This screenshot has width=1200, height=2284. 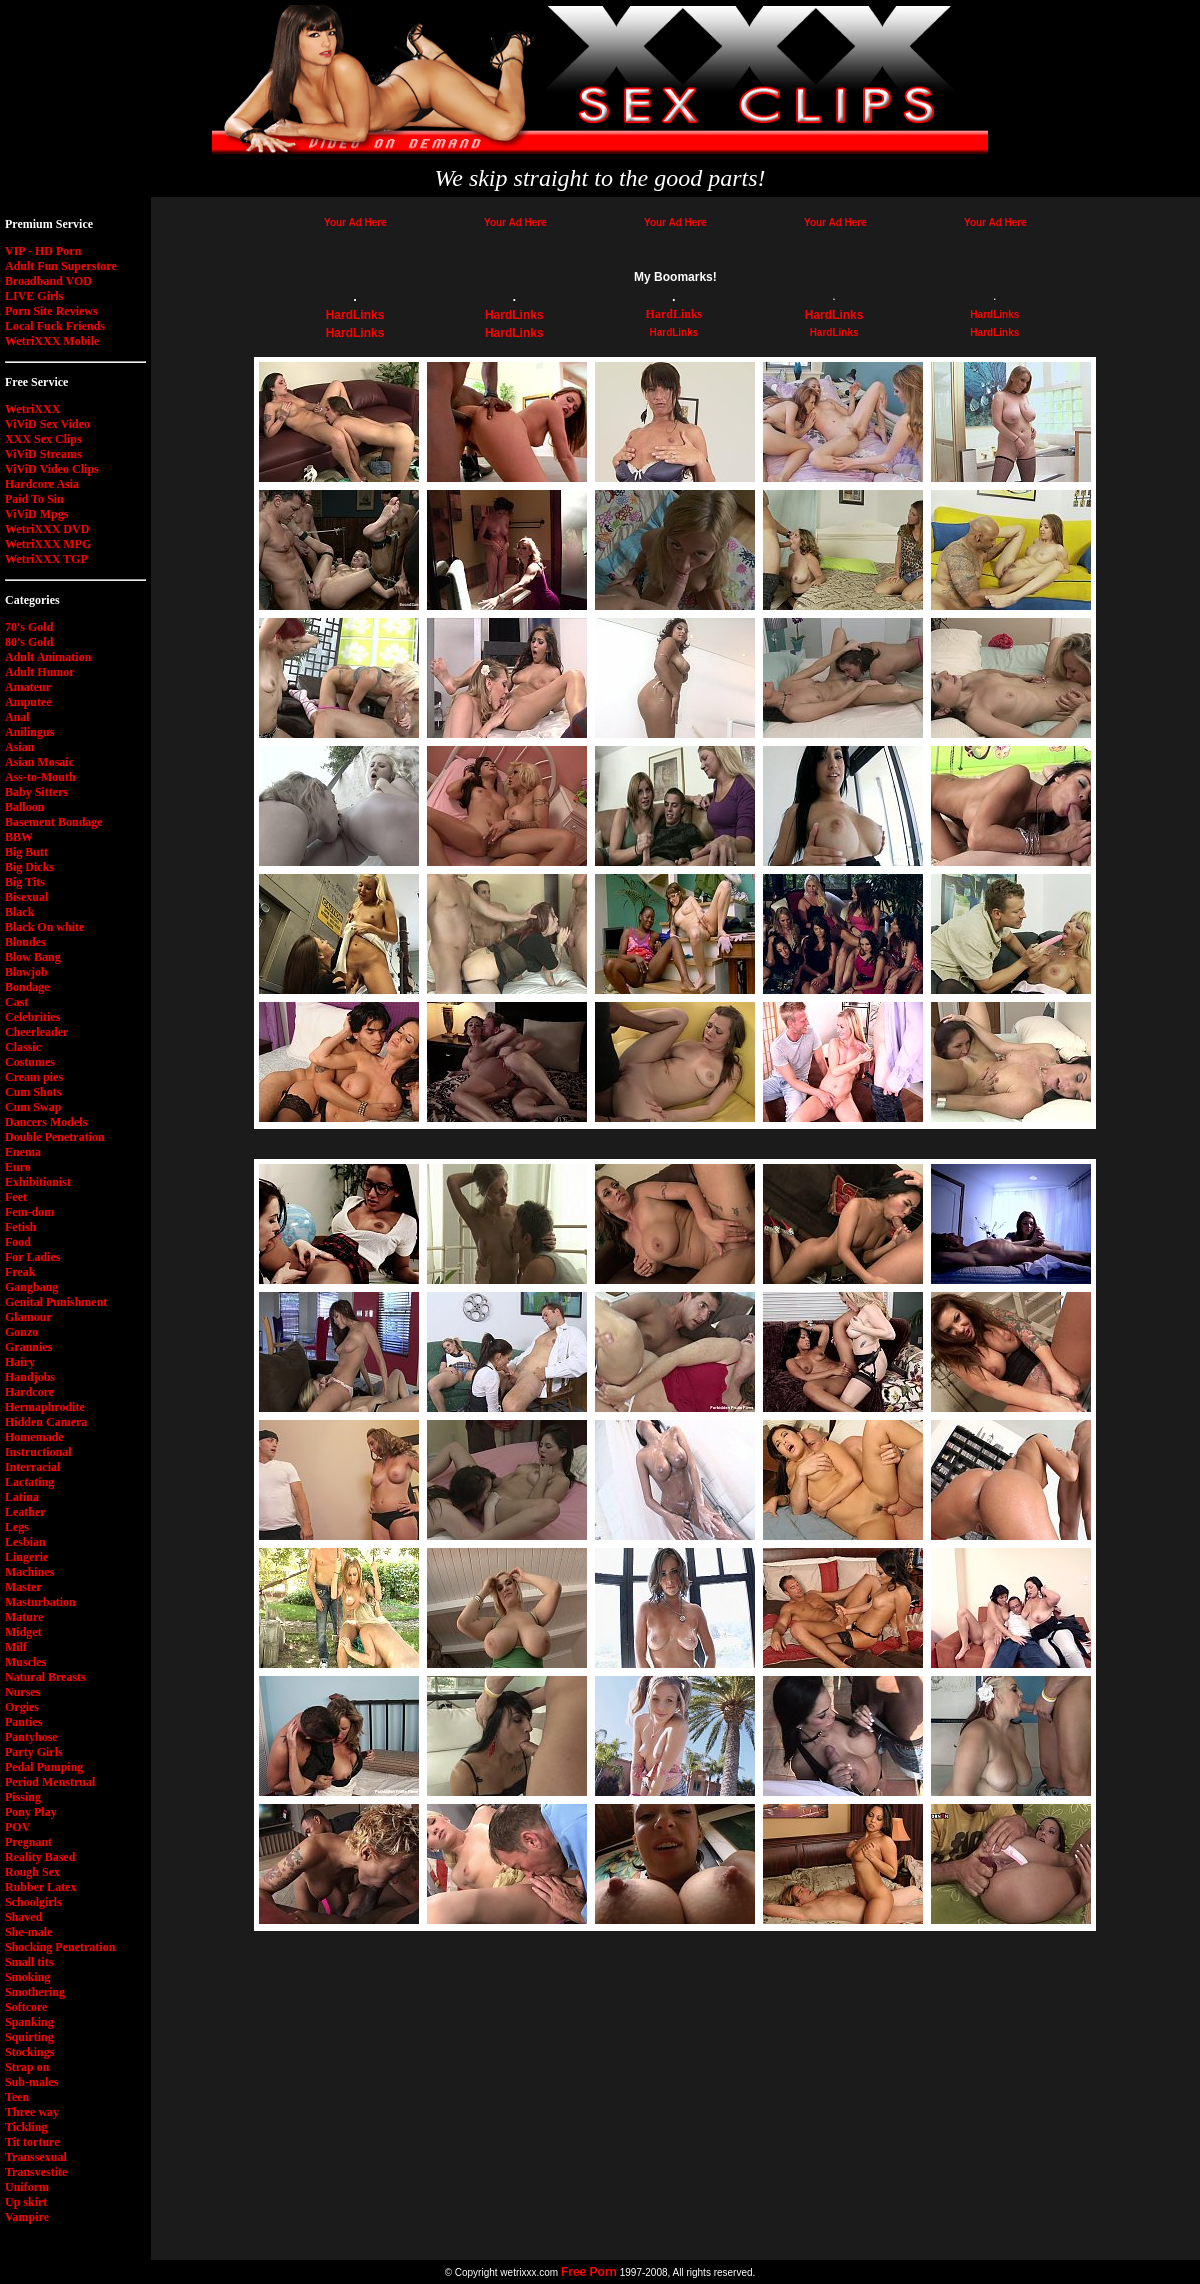 I want to click on Lactating, so click(x=29, y=1482).